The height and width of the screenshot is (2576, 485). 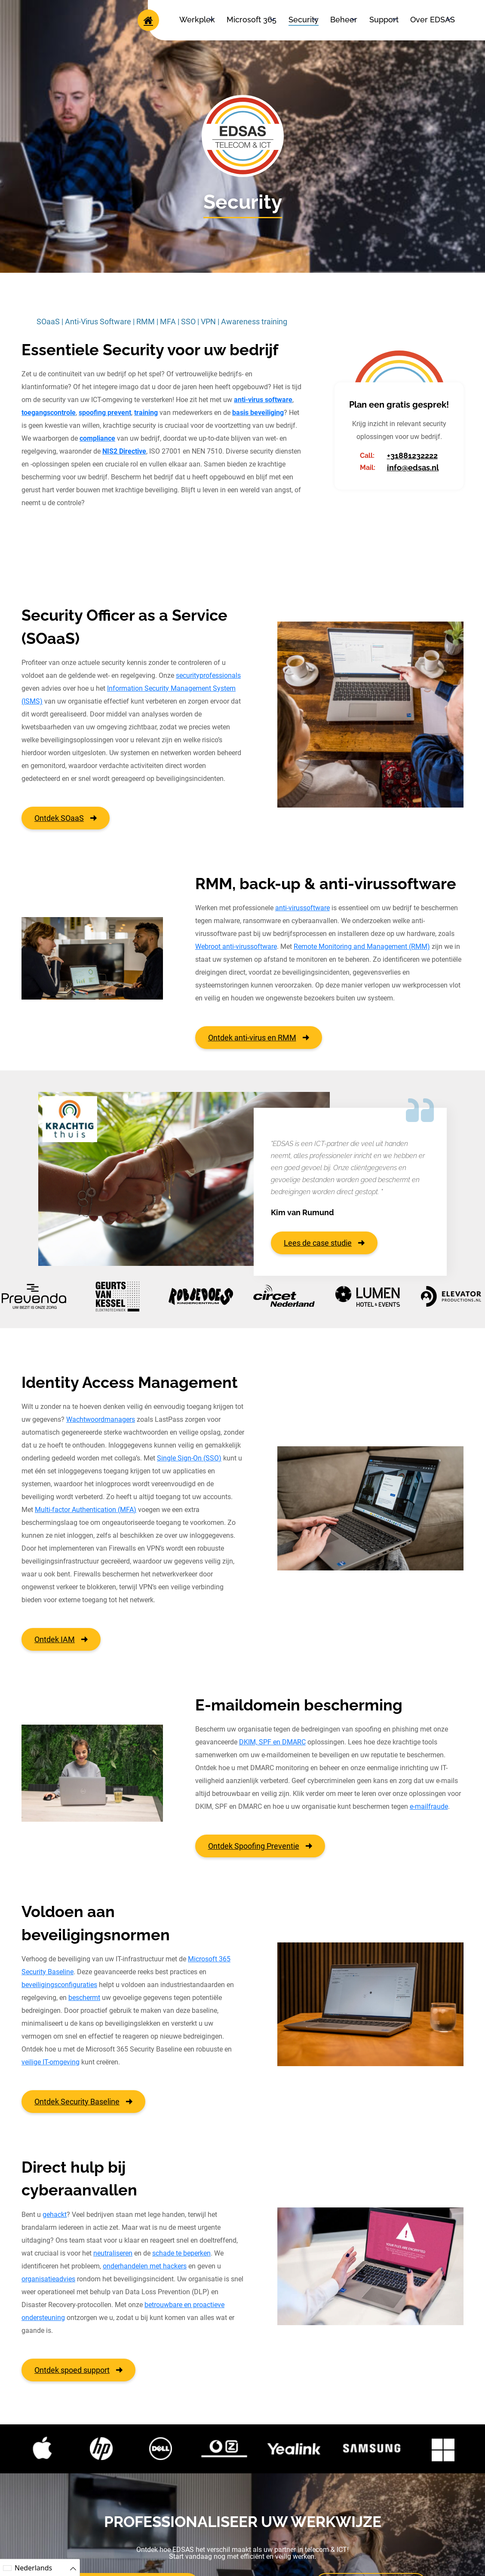 What do you see at coordinates (50, 2062) in the screenshot?
I see `veilige IT-omgeving` at bounding box center [50, 2062].